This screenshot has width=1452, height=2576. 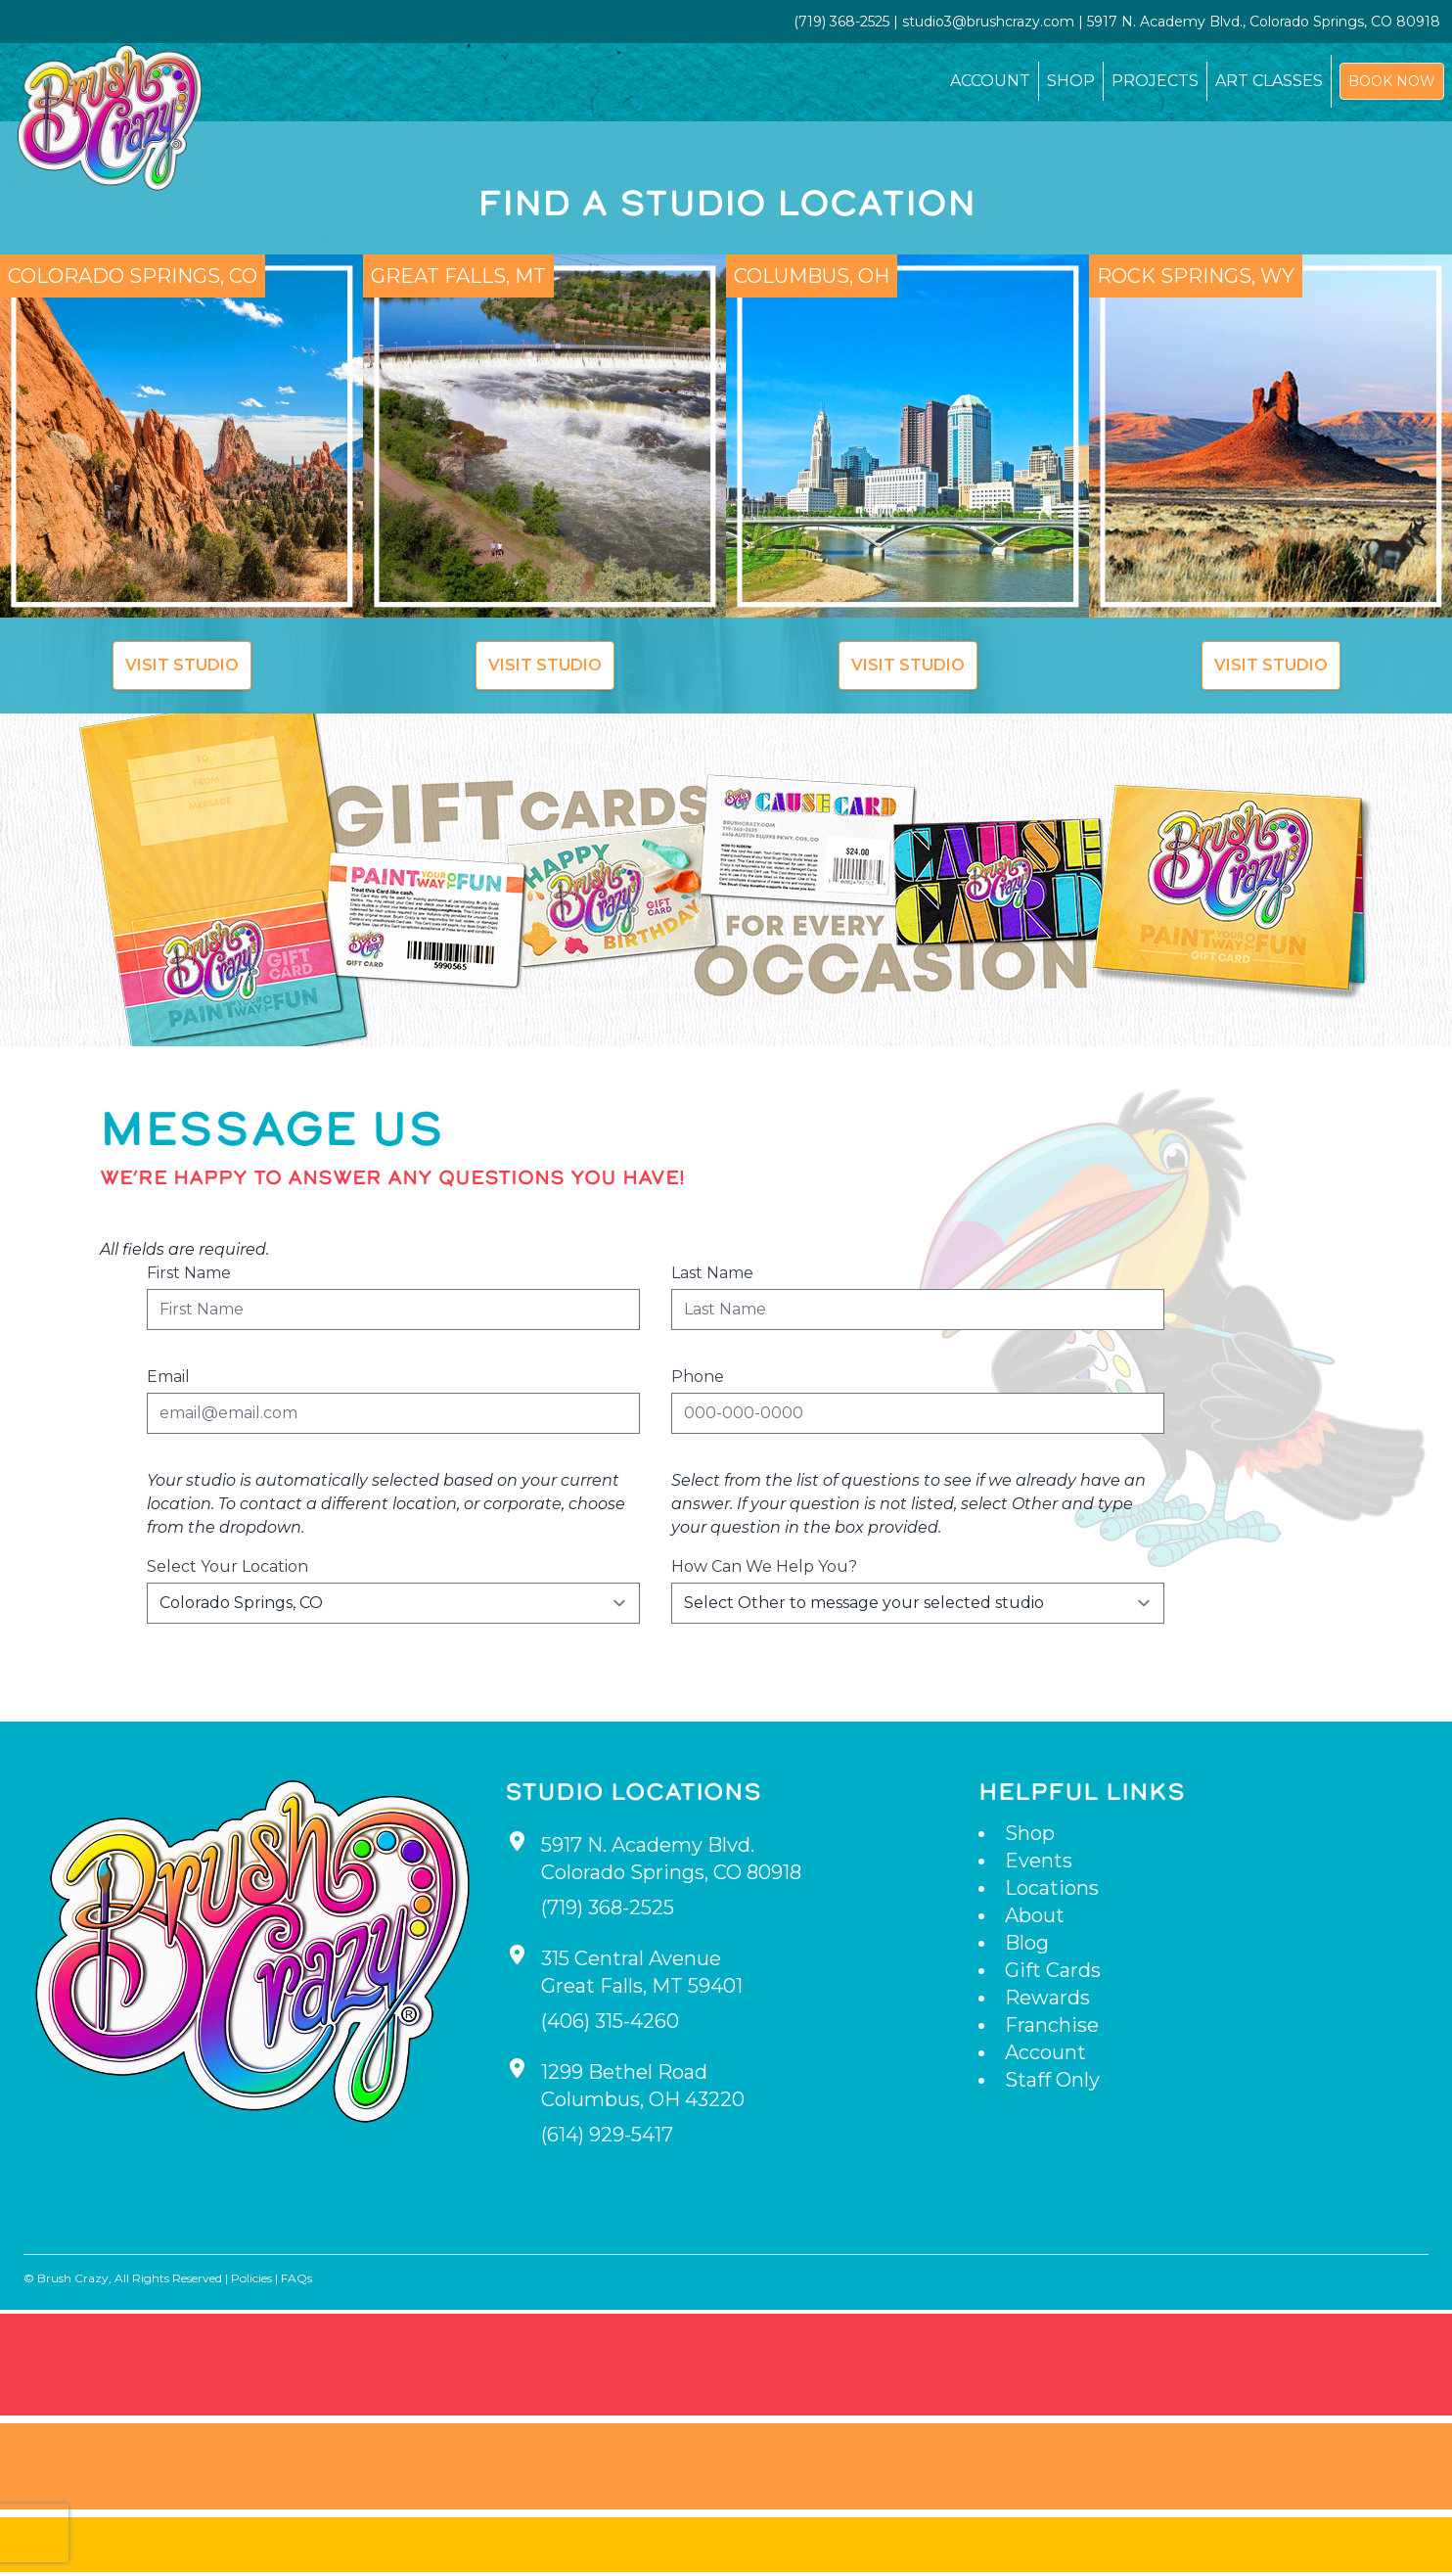 What do you see at coordinates (1195, 276) in the screenshot?
I see `Rock Springs, WY` at bounding box center [1195, 276].